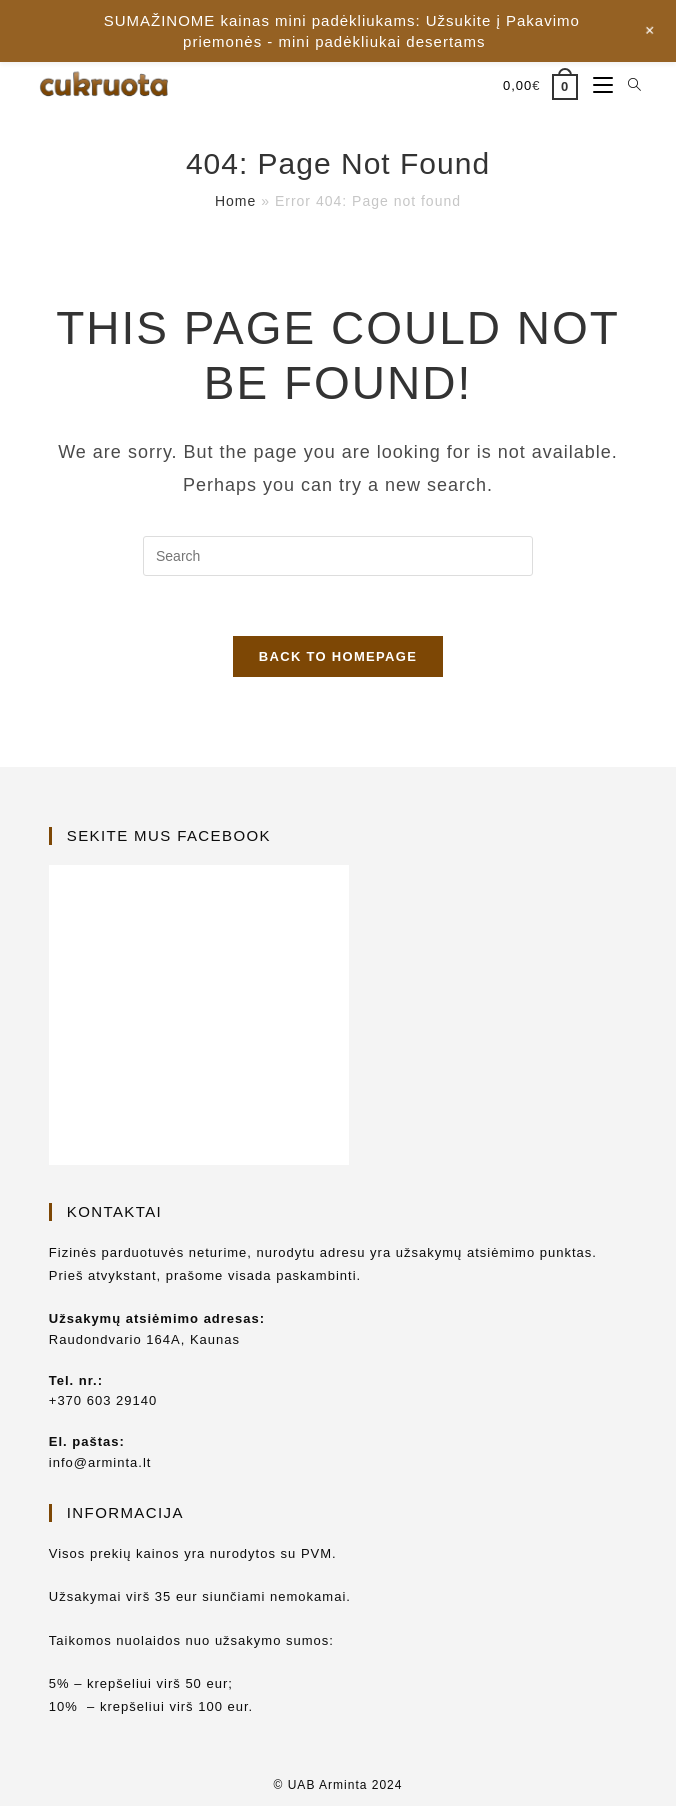  I want to click on Home, so click(235, 201).